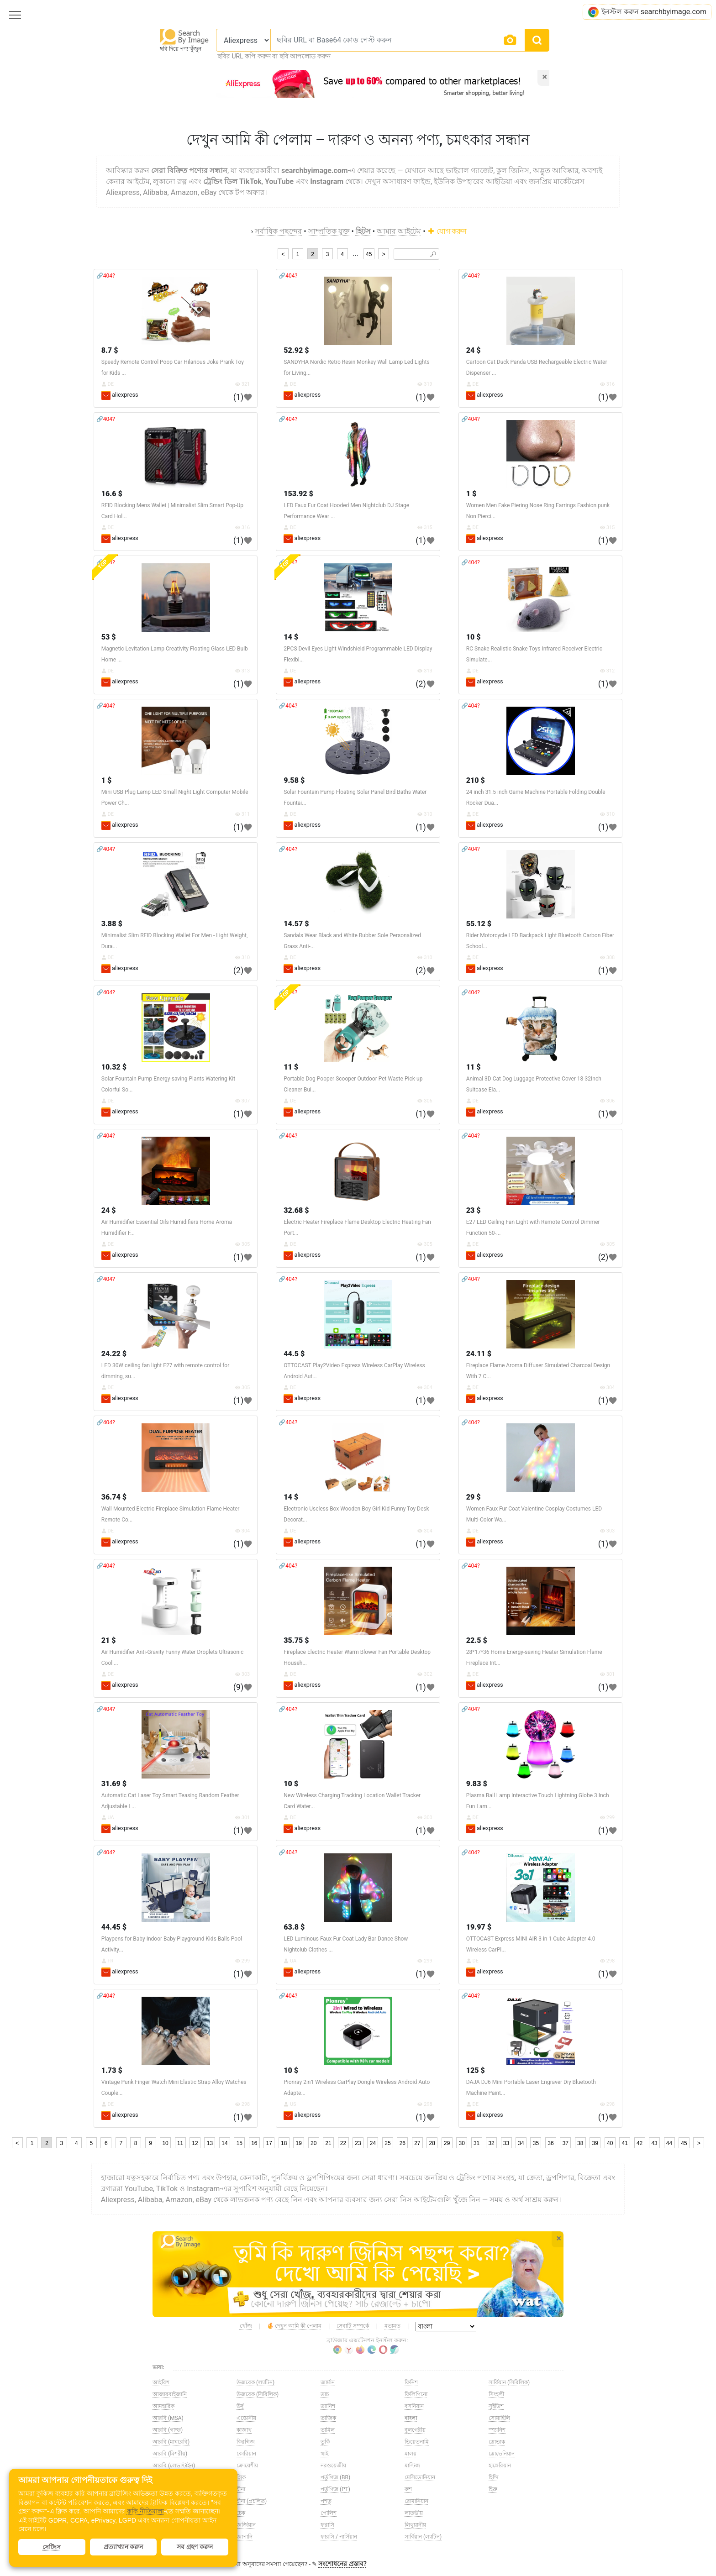  Describe the element at coordinates (195, 2143) in the screenshot. I see `12` at that location.